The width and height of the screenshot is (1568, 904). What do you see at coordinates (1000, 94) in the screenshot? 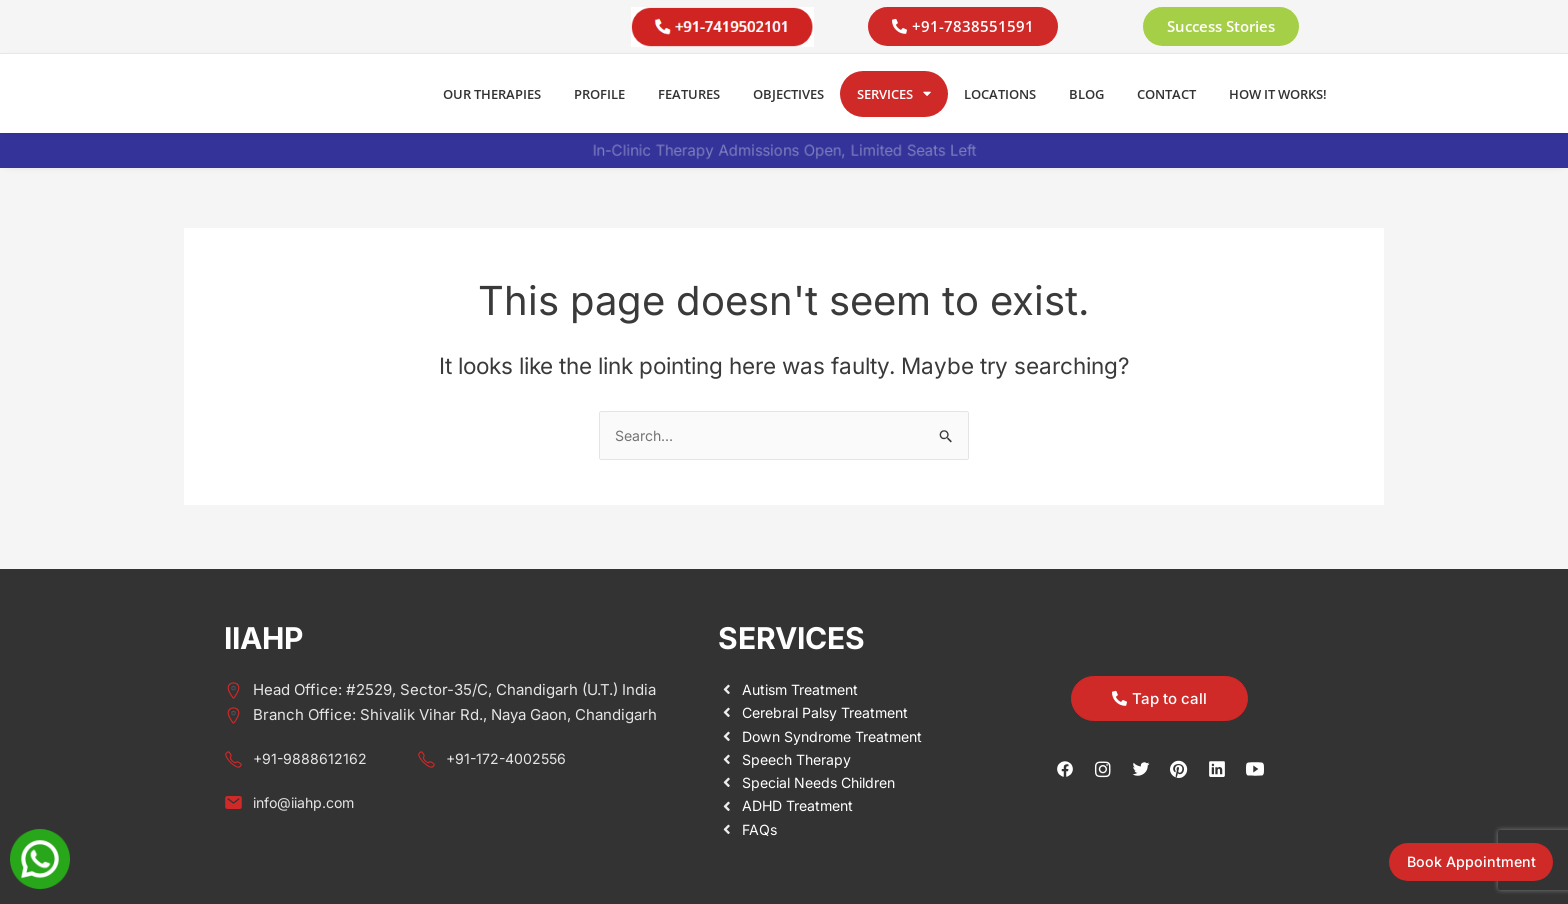
I see `Locations` at bounding box center [1000, 94].